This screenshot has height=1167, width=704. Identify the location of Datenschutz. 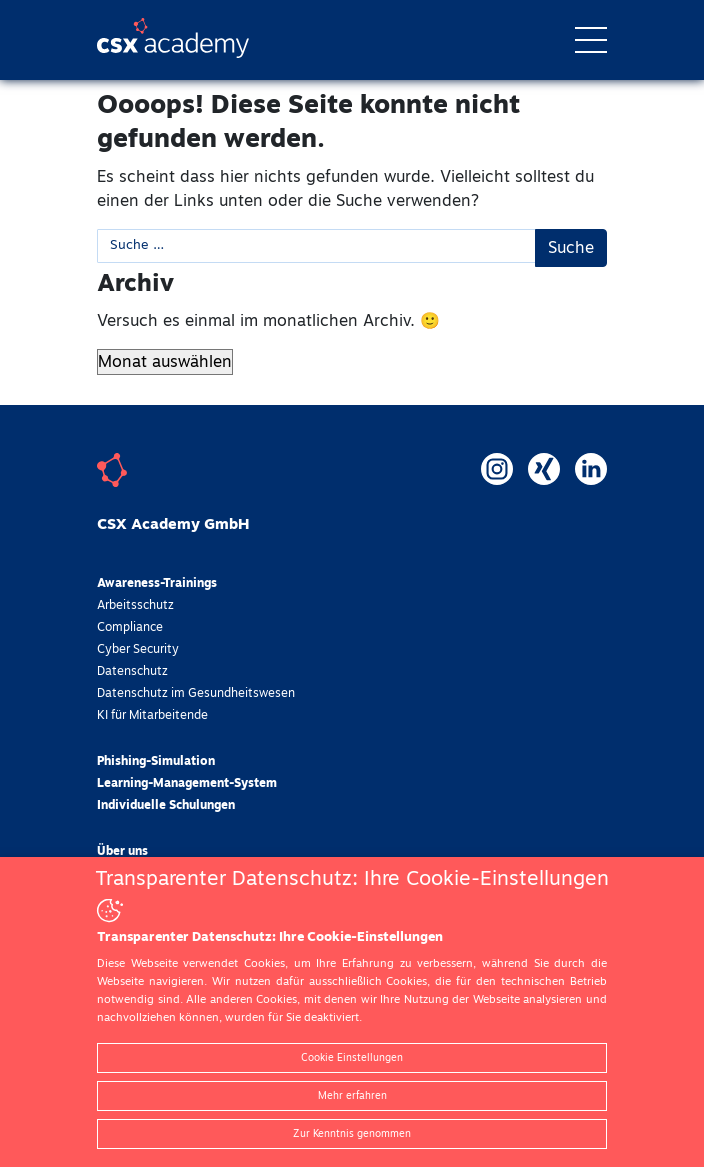
(132, 672).